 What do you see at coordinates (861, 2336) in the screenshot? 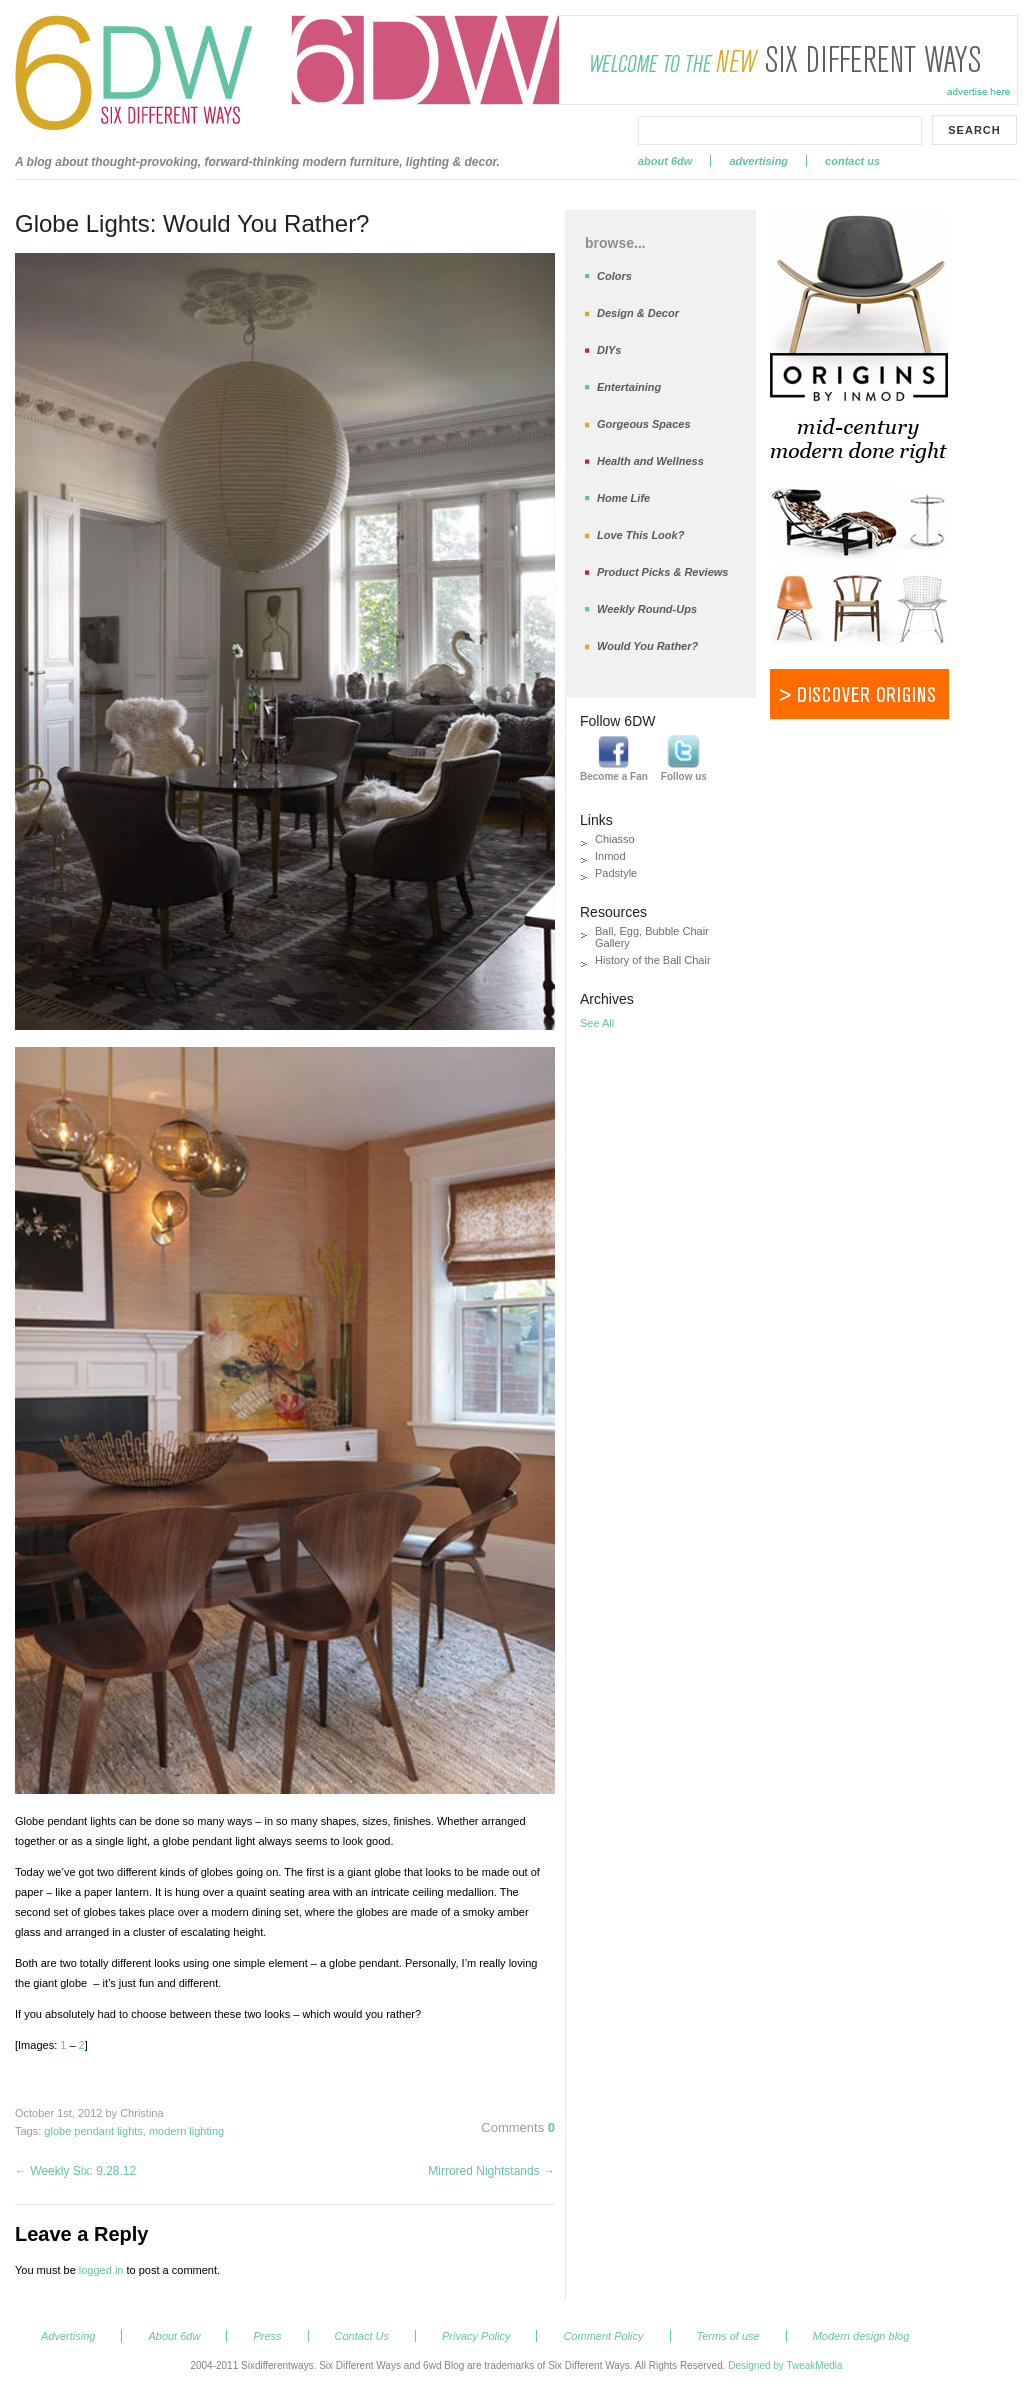
I see `Modern design blog` at bounding box center [861, 2336].